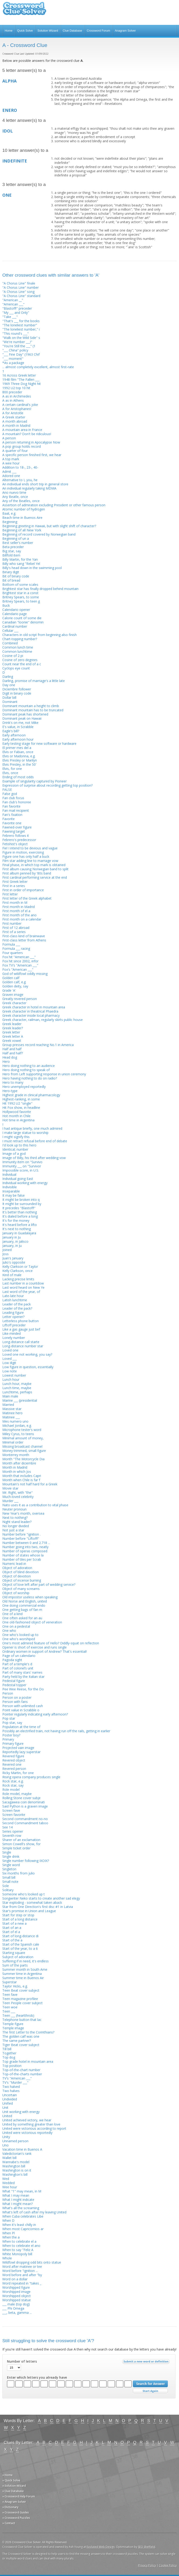 This screenshot has width=179, height=2576. I want to click on Individual working with energy, so click(25, 1183).